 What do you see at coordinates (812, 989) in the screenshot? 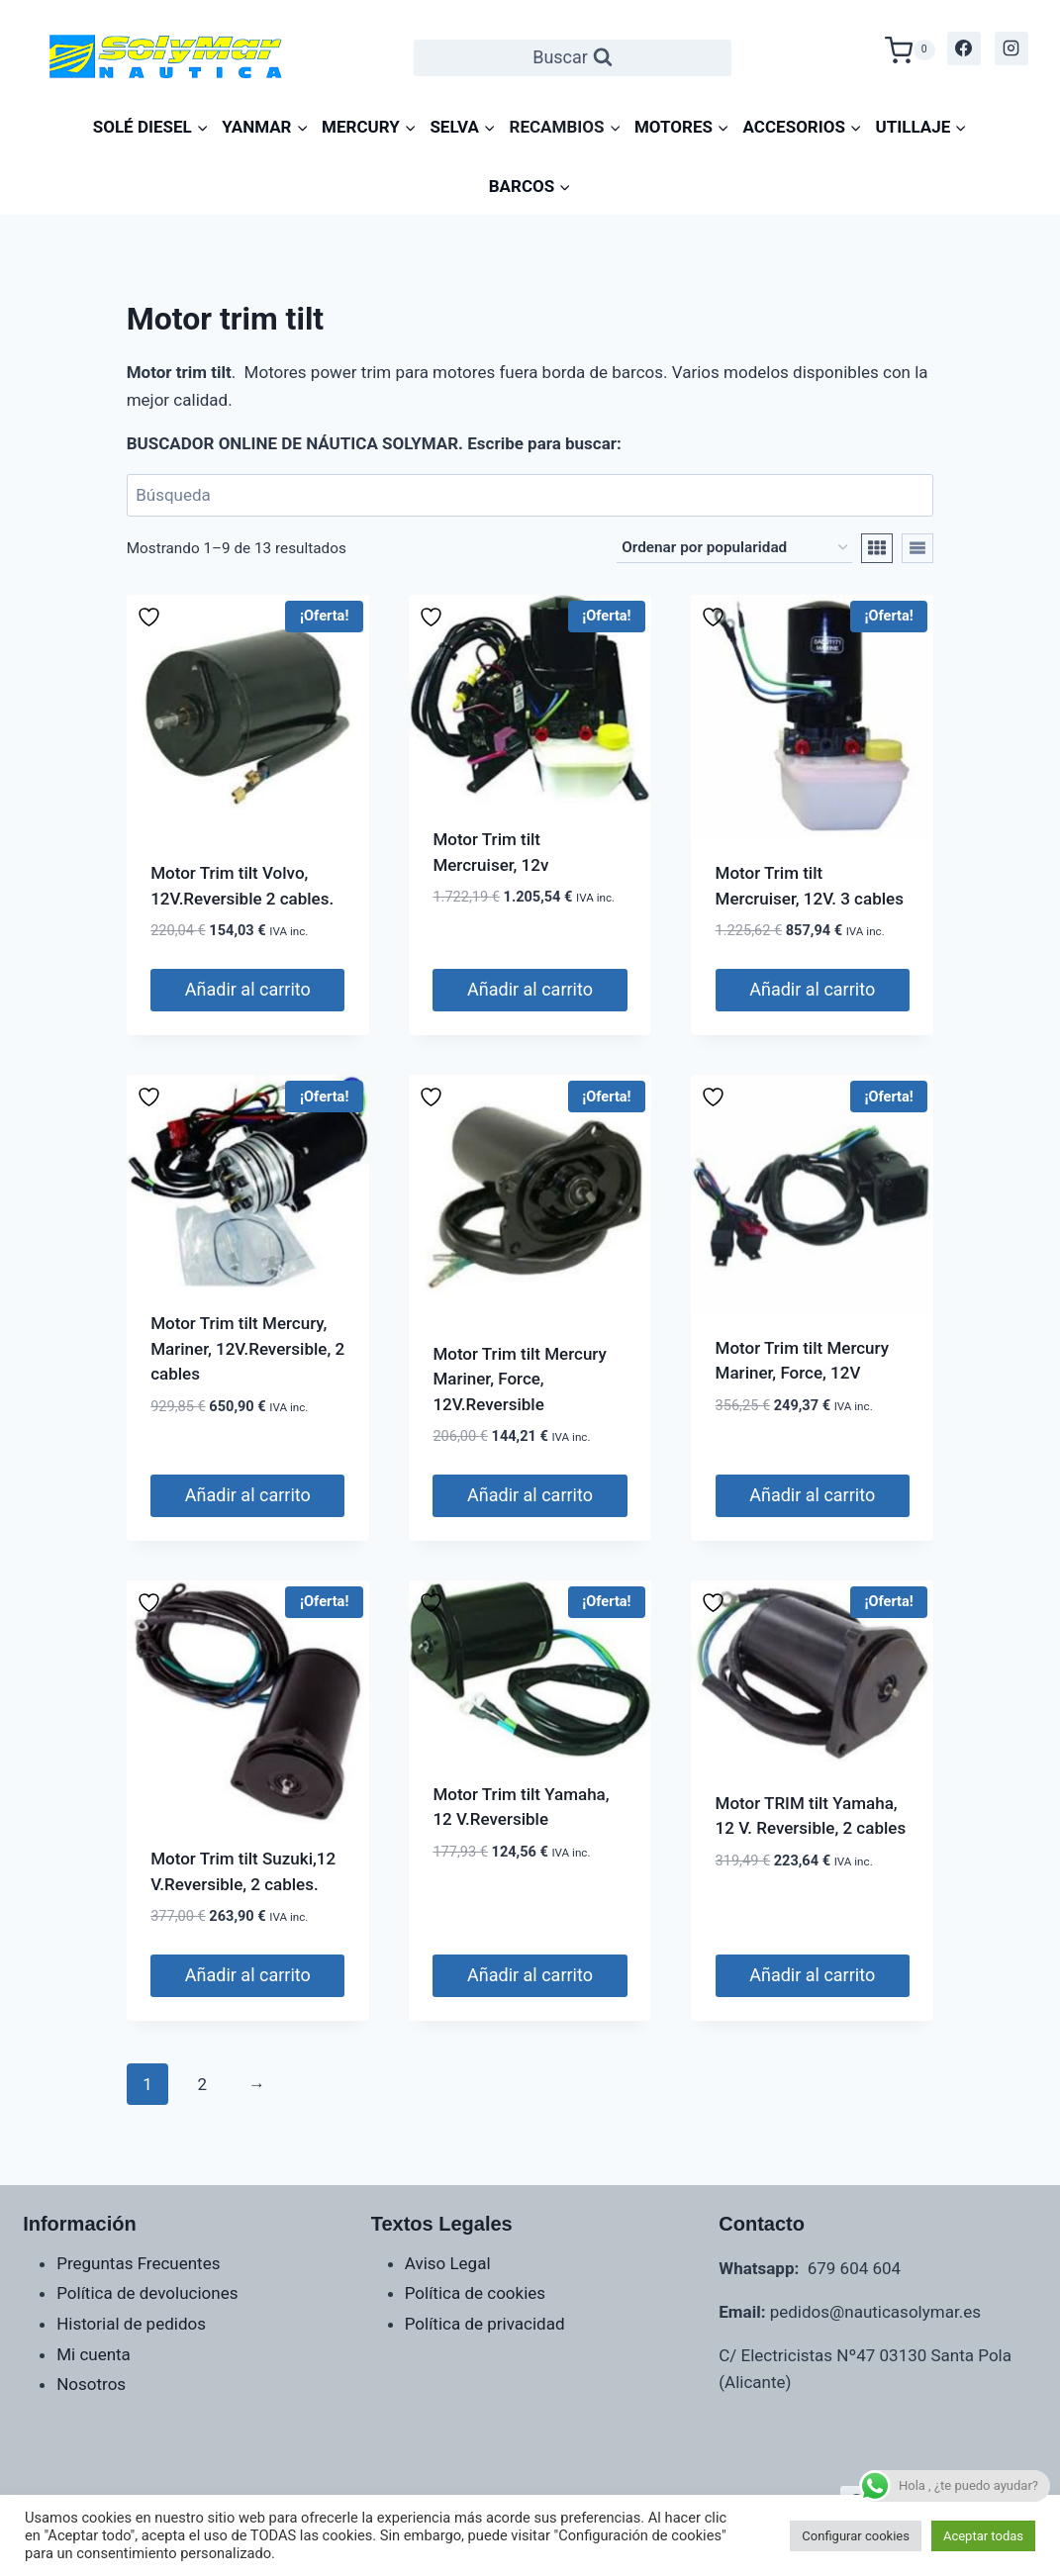
I see `Añadir al carrito [Añadir al carrito: “Motor Trim tilt Mercruiser, 12V. 3 cables”]` at bounding box center [812, 989].